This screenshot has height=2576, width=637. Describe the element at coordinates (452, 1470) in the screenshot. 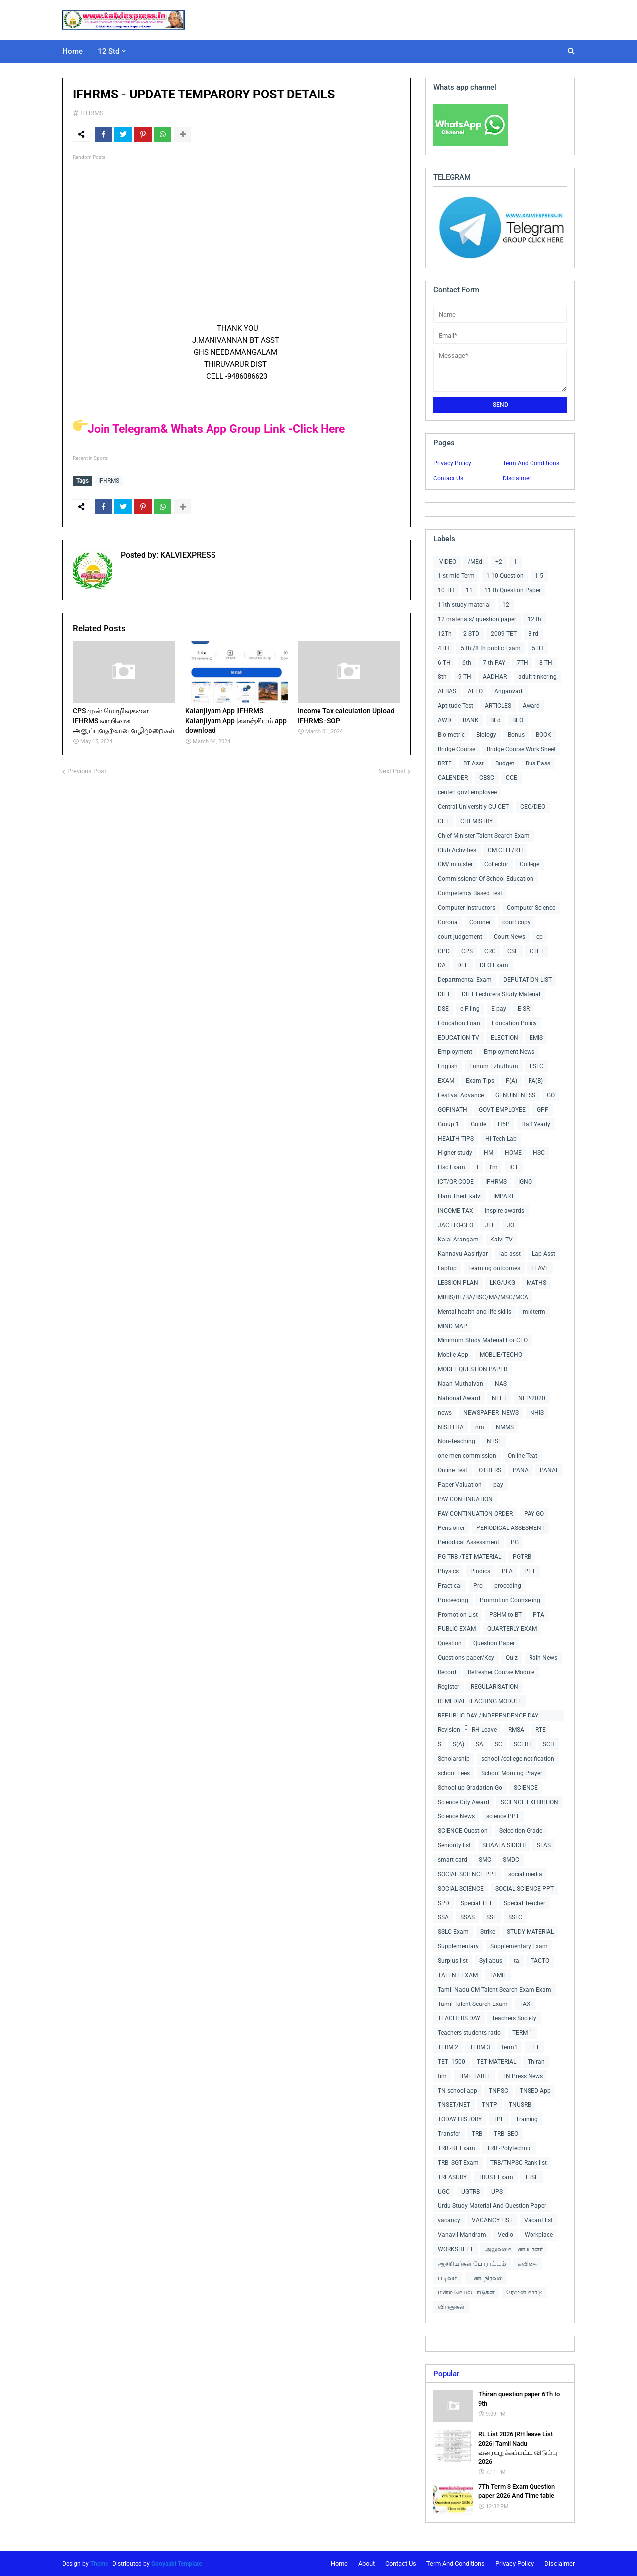

I see `Online Test` at that location.